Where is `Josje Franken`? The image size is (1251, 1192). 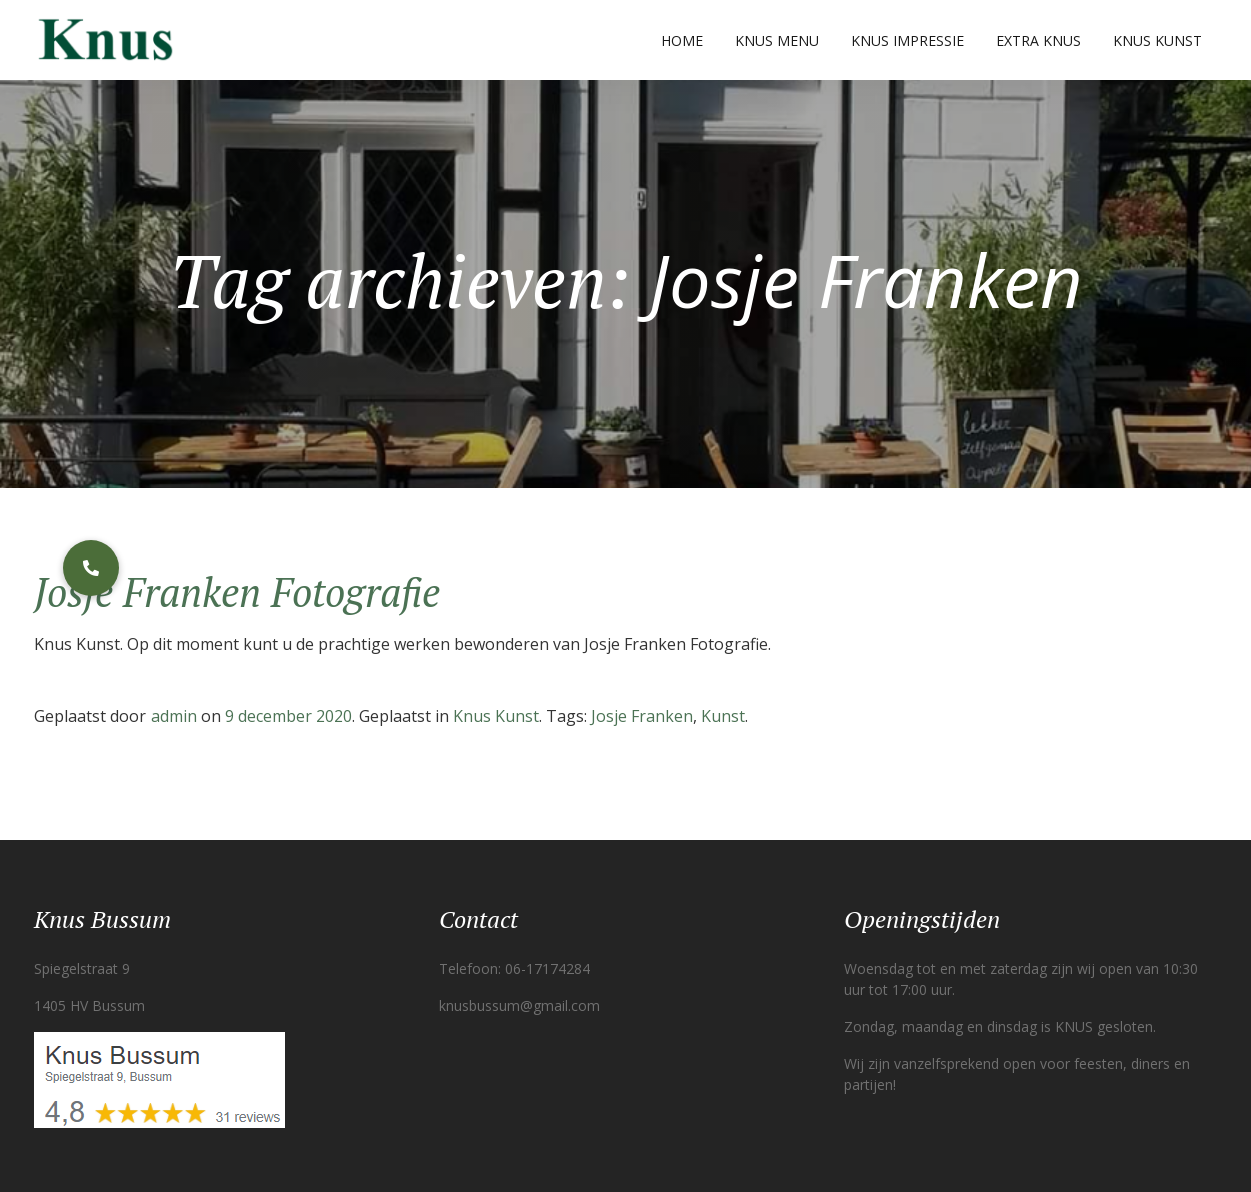 Josje Franken is located at coordinates (642, 716).